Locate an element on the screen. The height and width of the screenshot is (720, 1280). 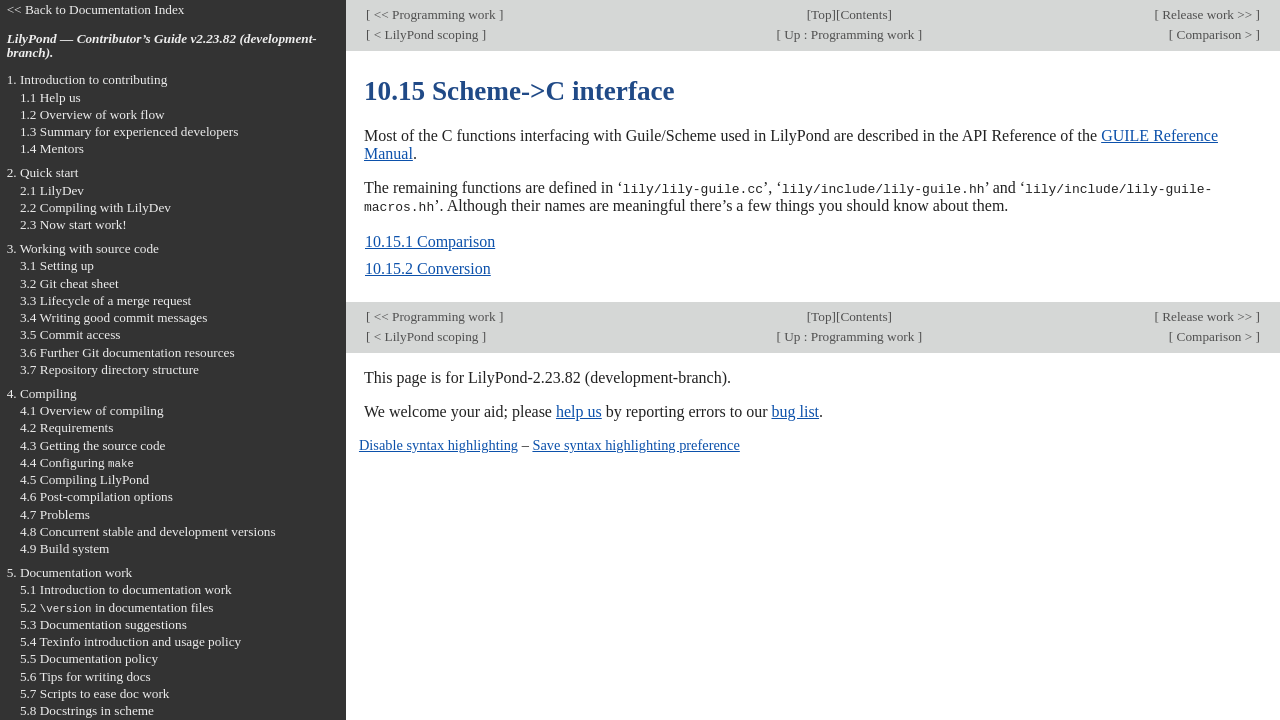
2. Quick start is located at coordinates (43, 172).